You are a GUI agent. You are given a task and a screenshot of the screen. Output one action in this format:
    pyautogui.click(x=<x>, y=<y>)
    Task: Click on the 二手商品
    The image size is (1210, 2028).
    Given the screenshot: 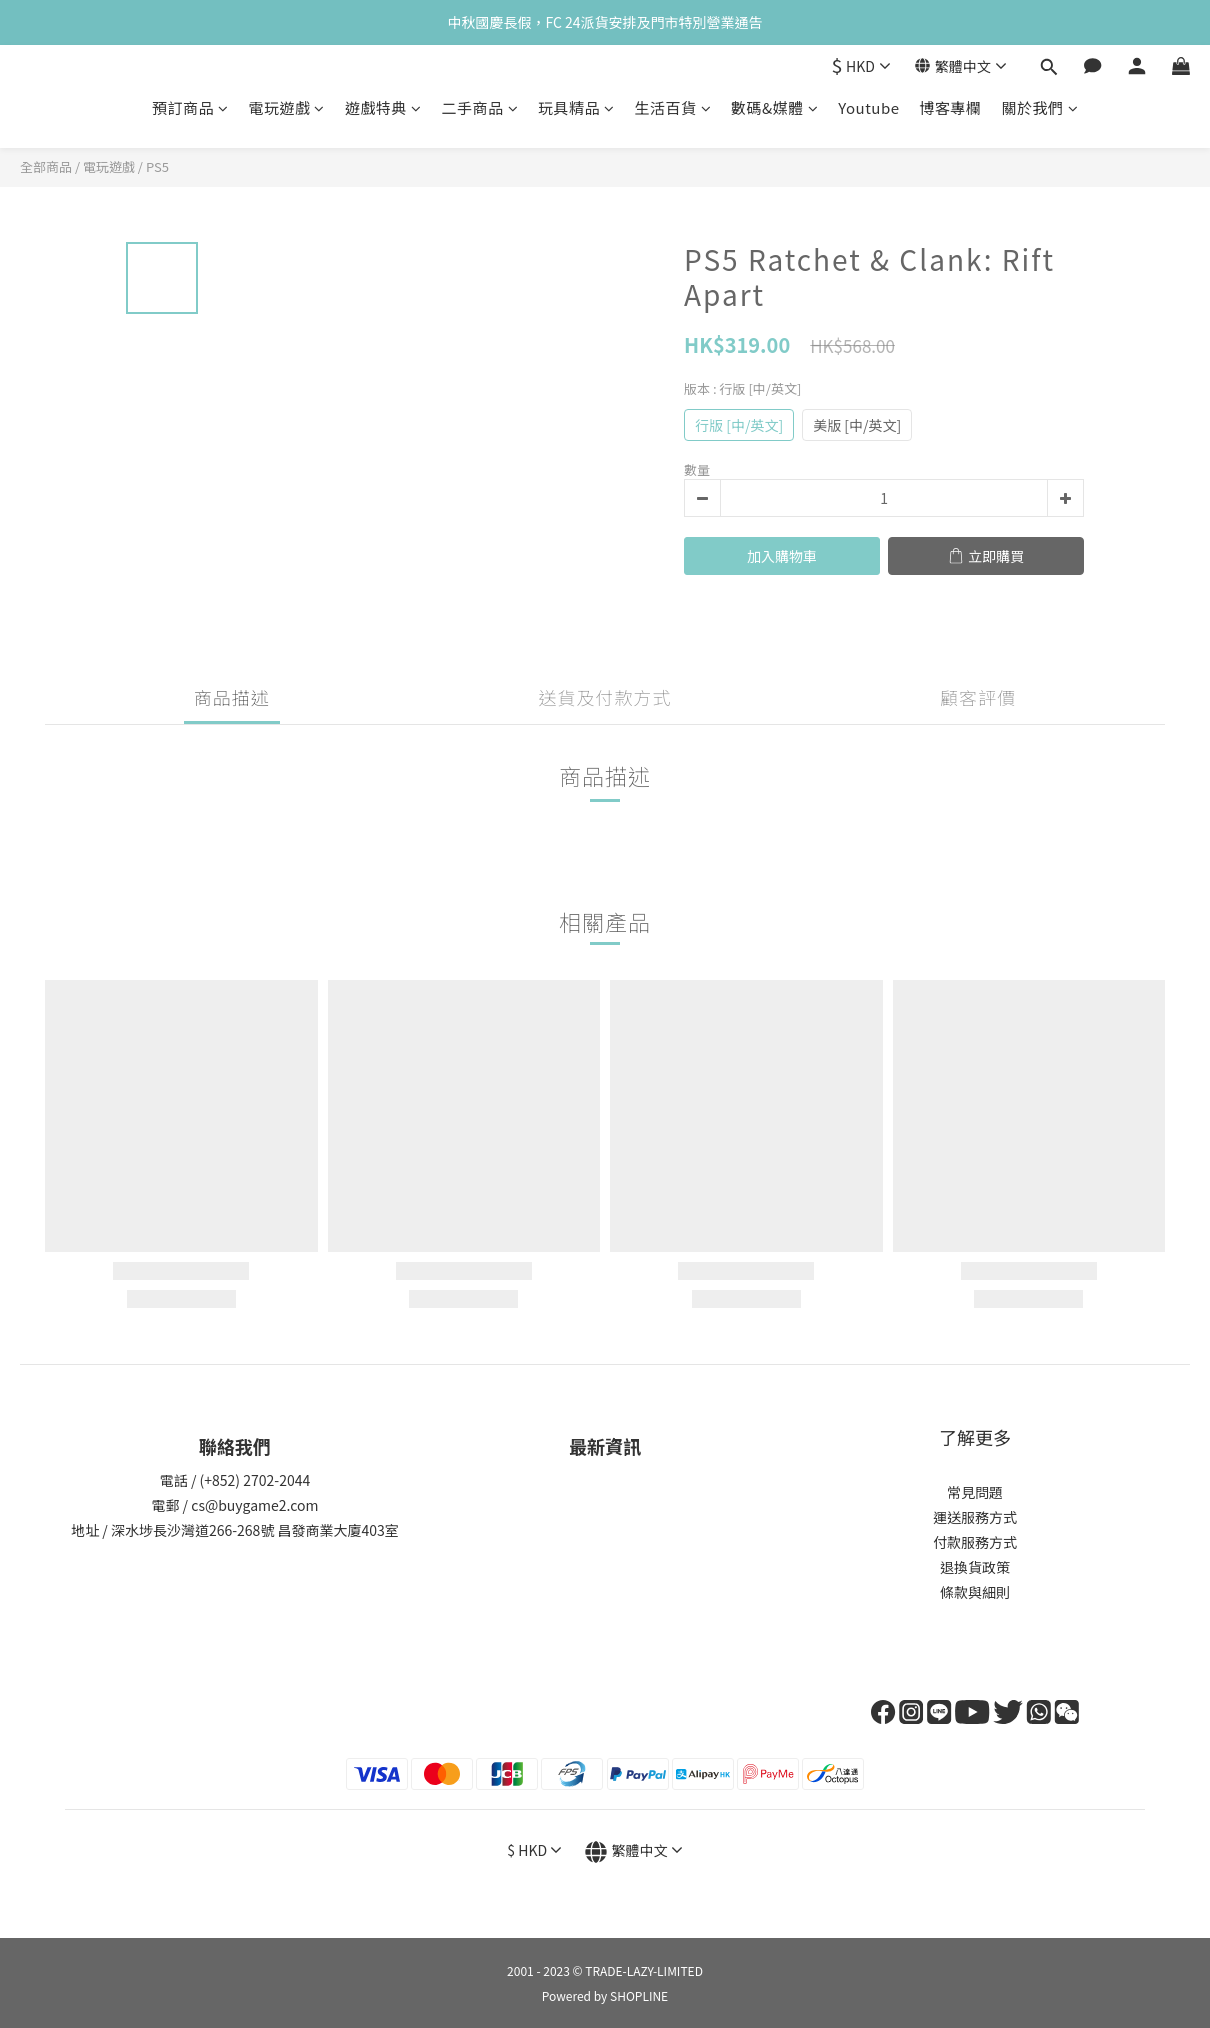 What is the action you would take?
    pyautogui.click(x=479, y=107)
    